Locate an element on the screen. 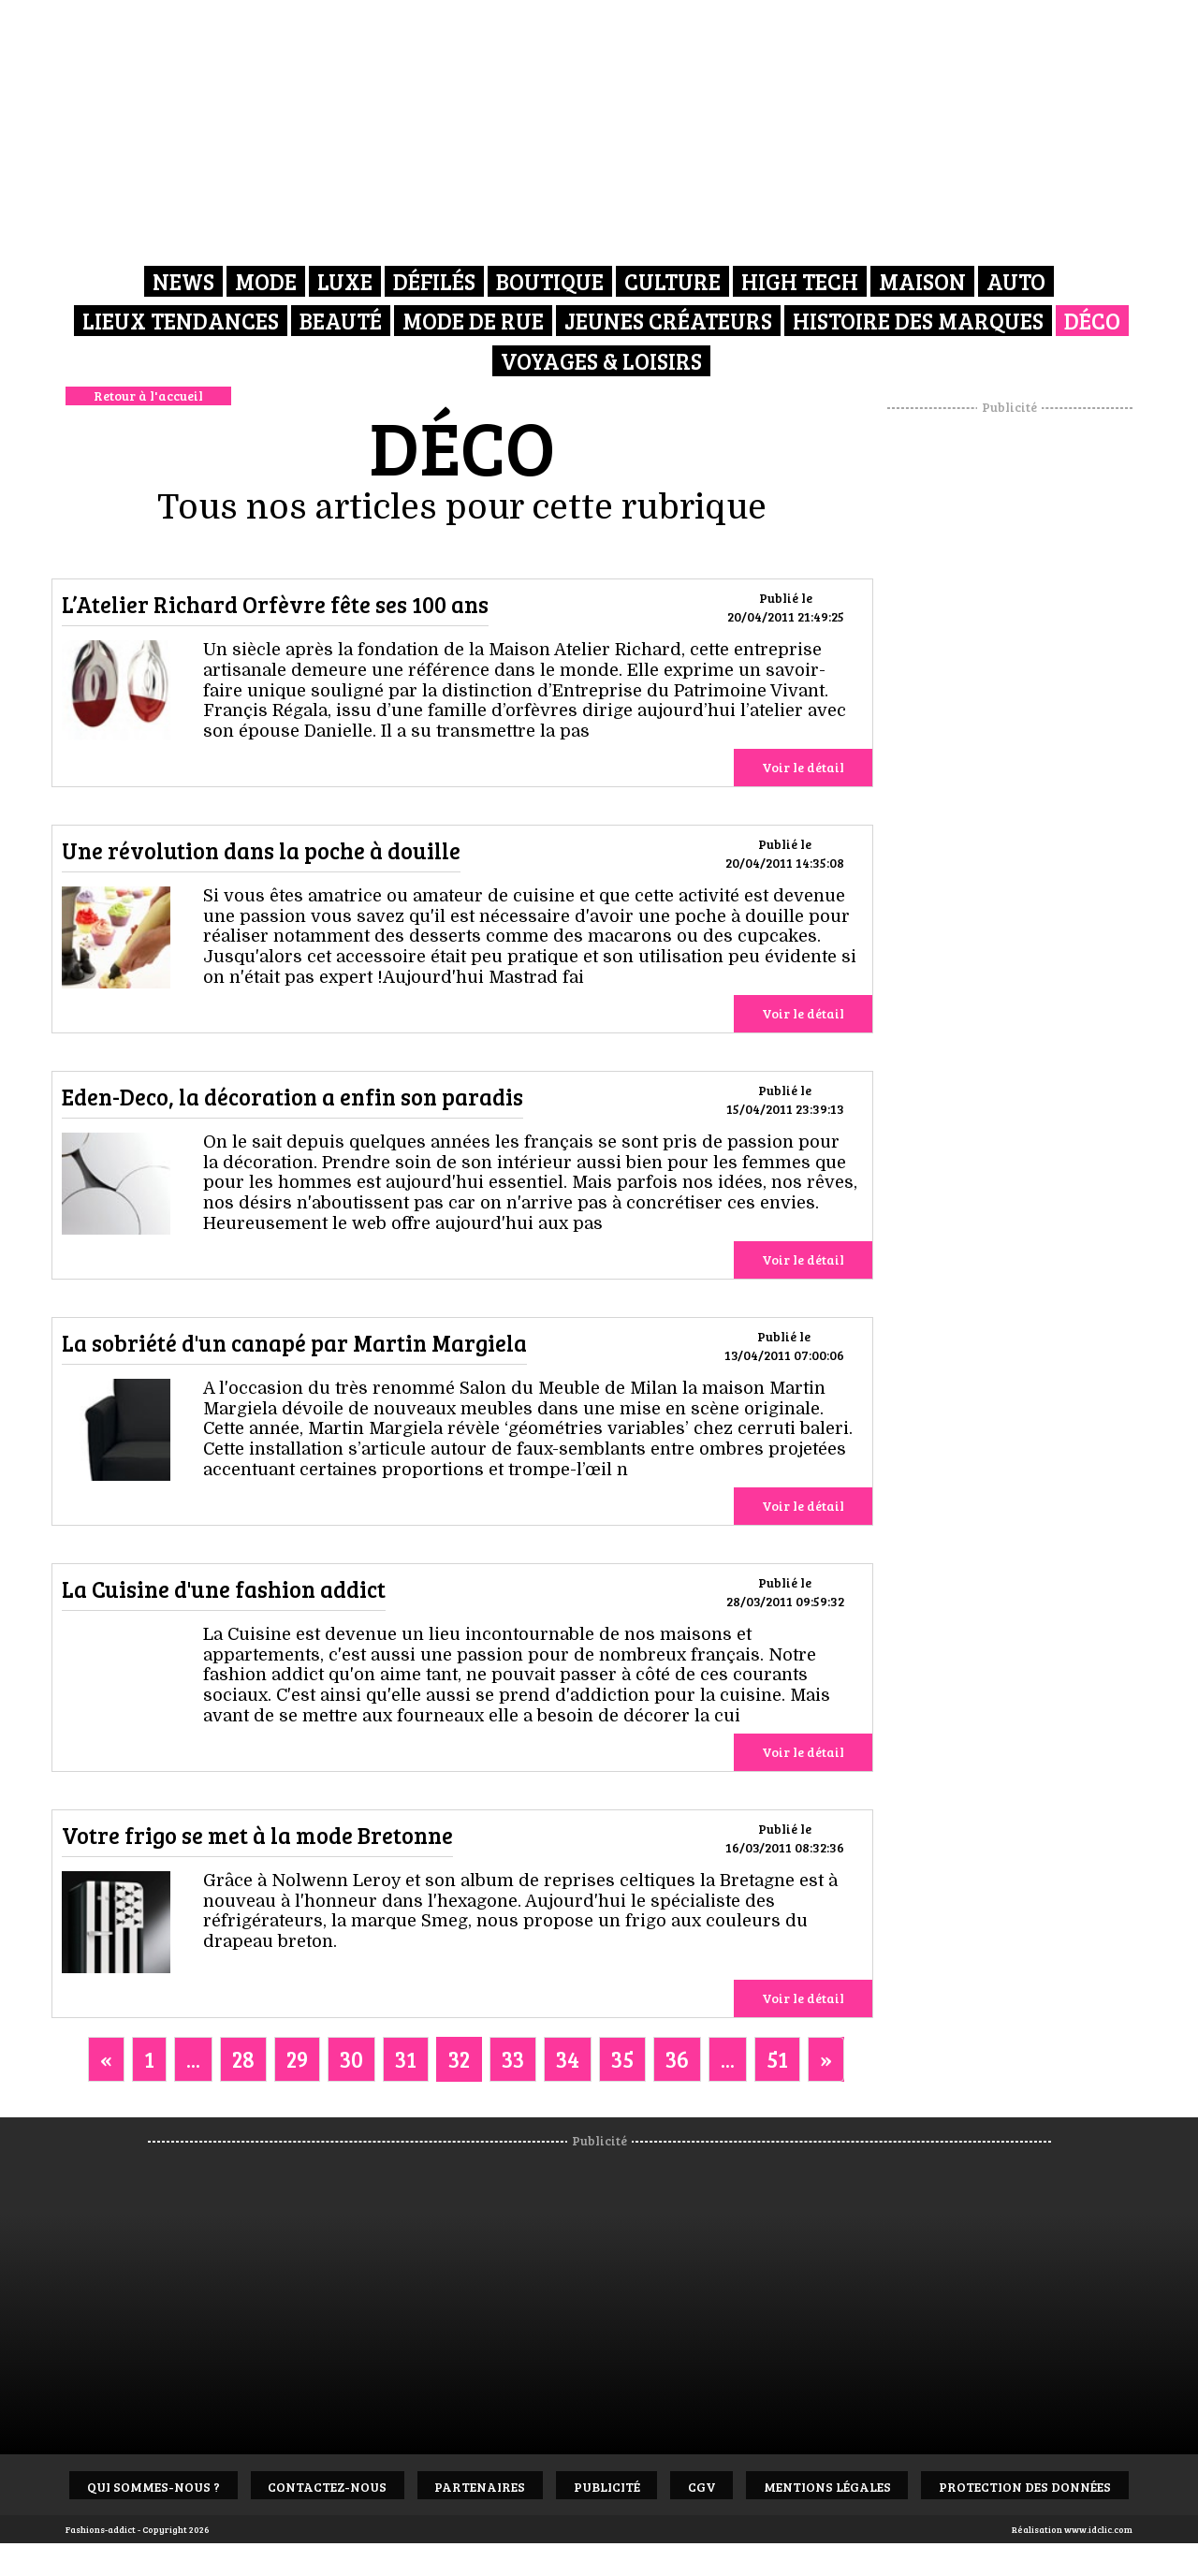 The height and width of the screenshot is (2576, 1198). 31 is located at coordinates (405, 2058).